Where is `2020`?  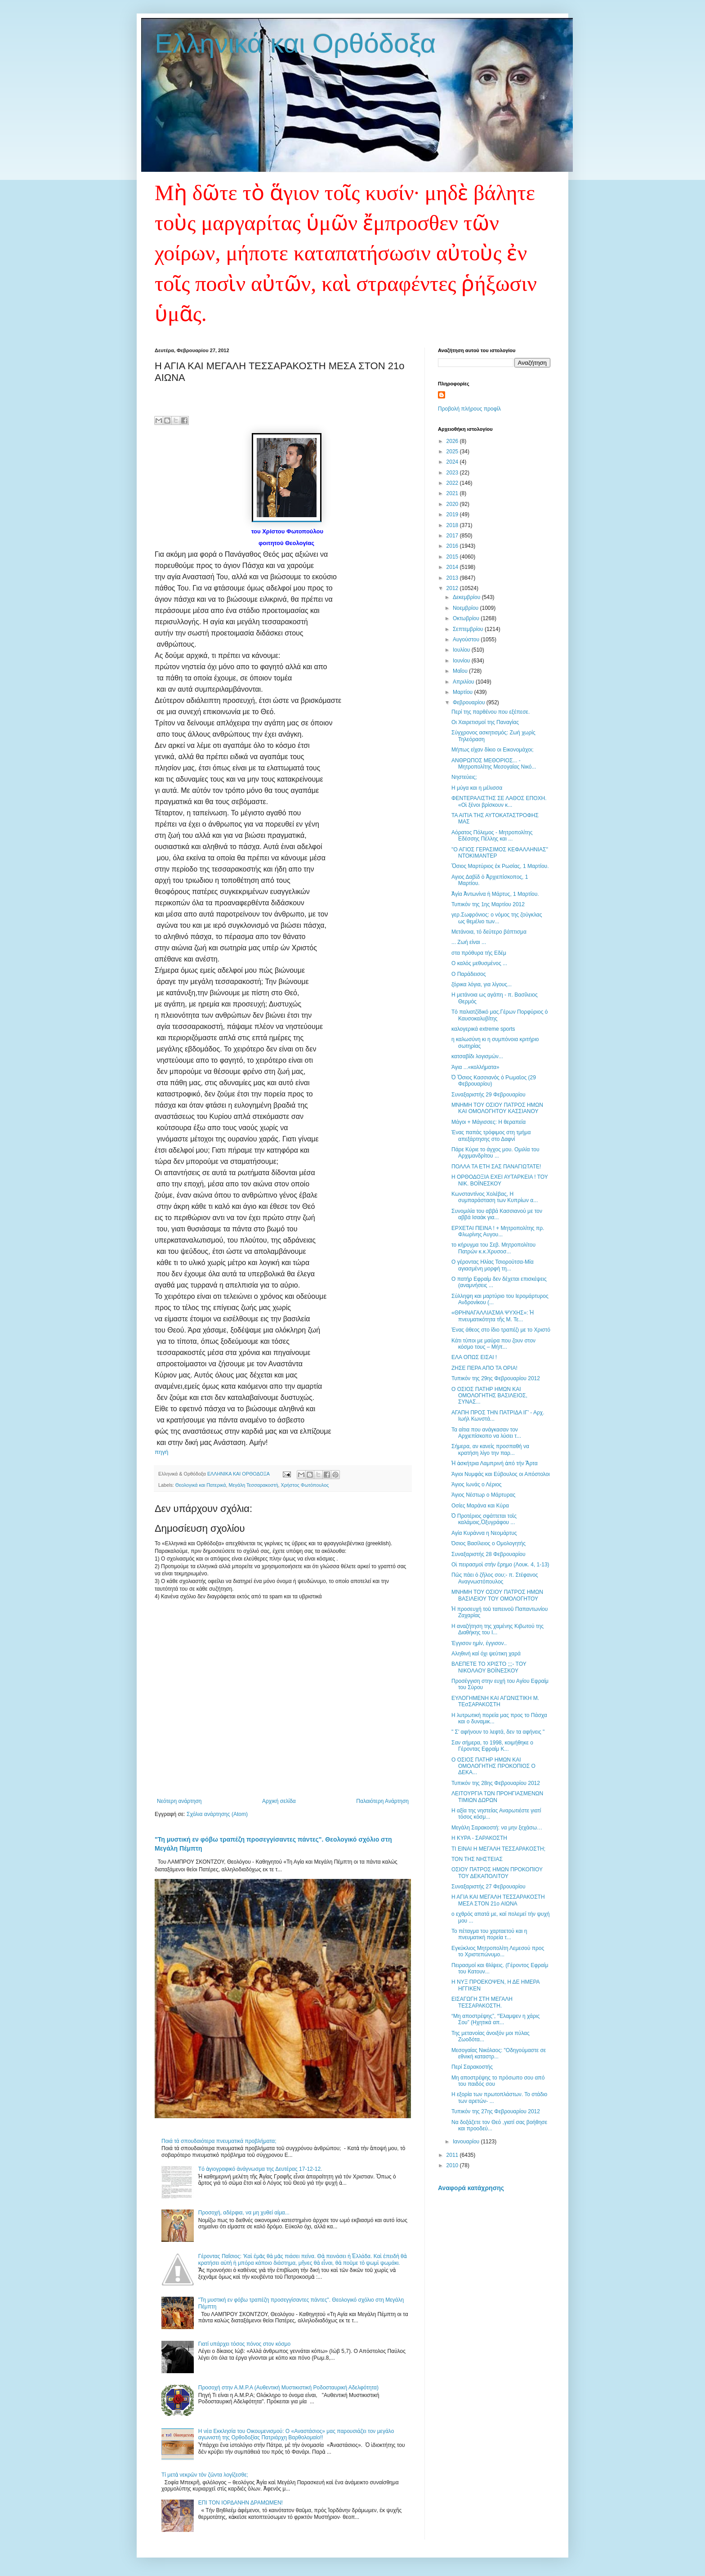
2020 is located at coordinates (453, 504).